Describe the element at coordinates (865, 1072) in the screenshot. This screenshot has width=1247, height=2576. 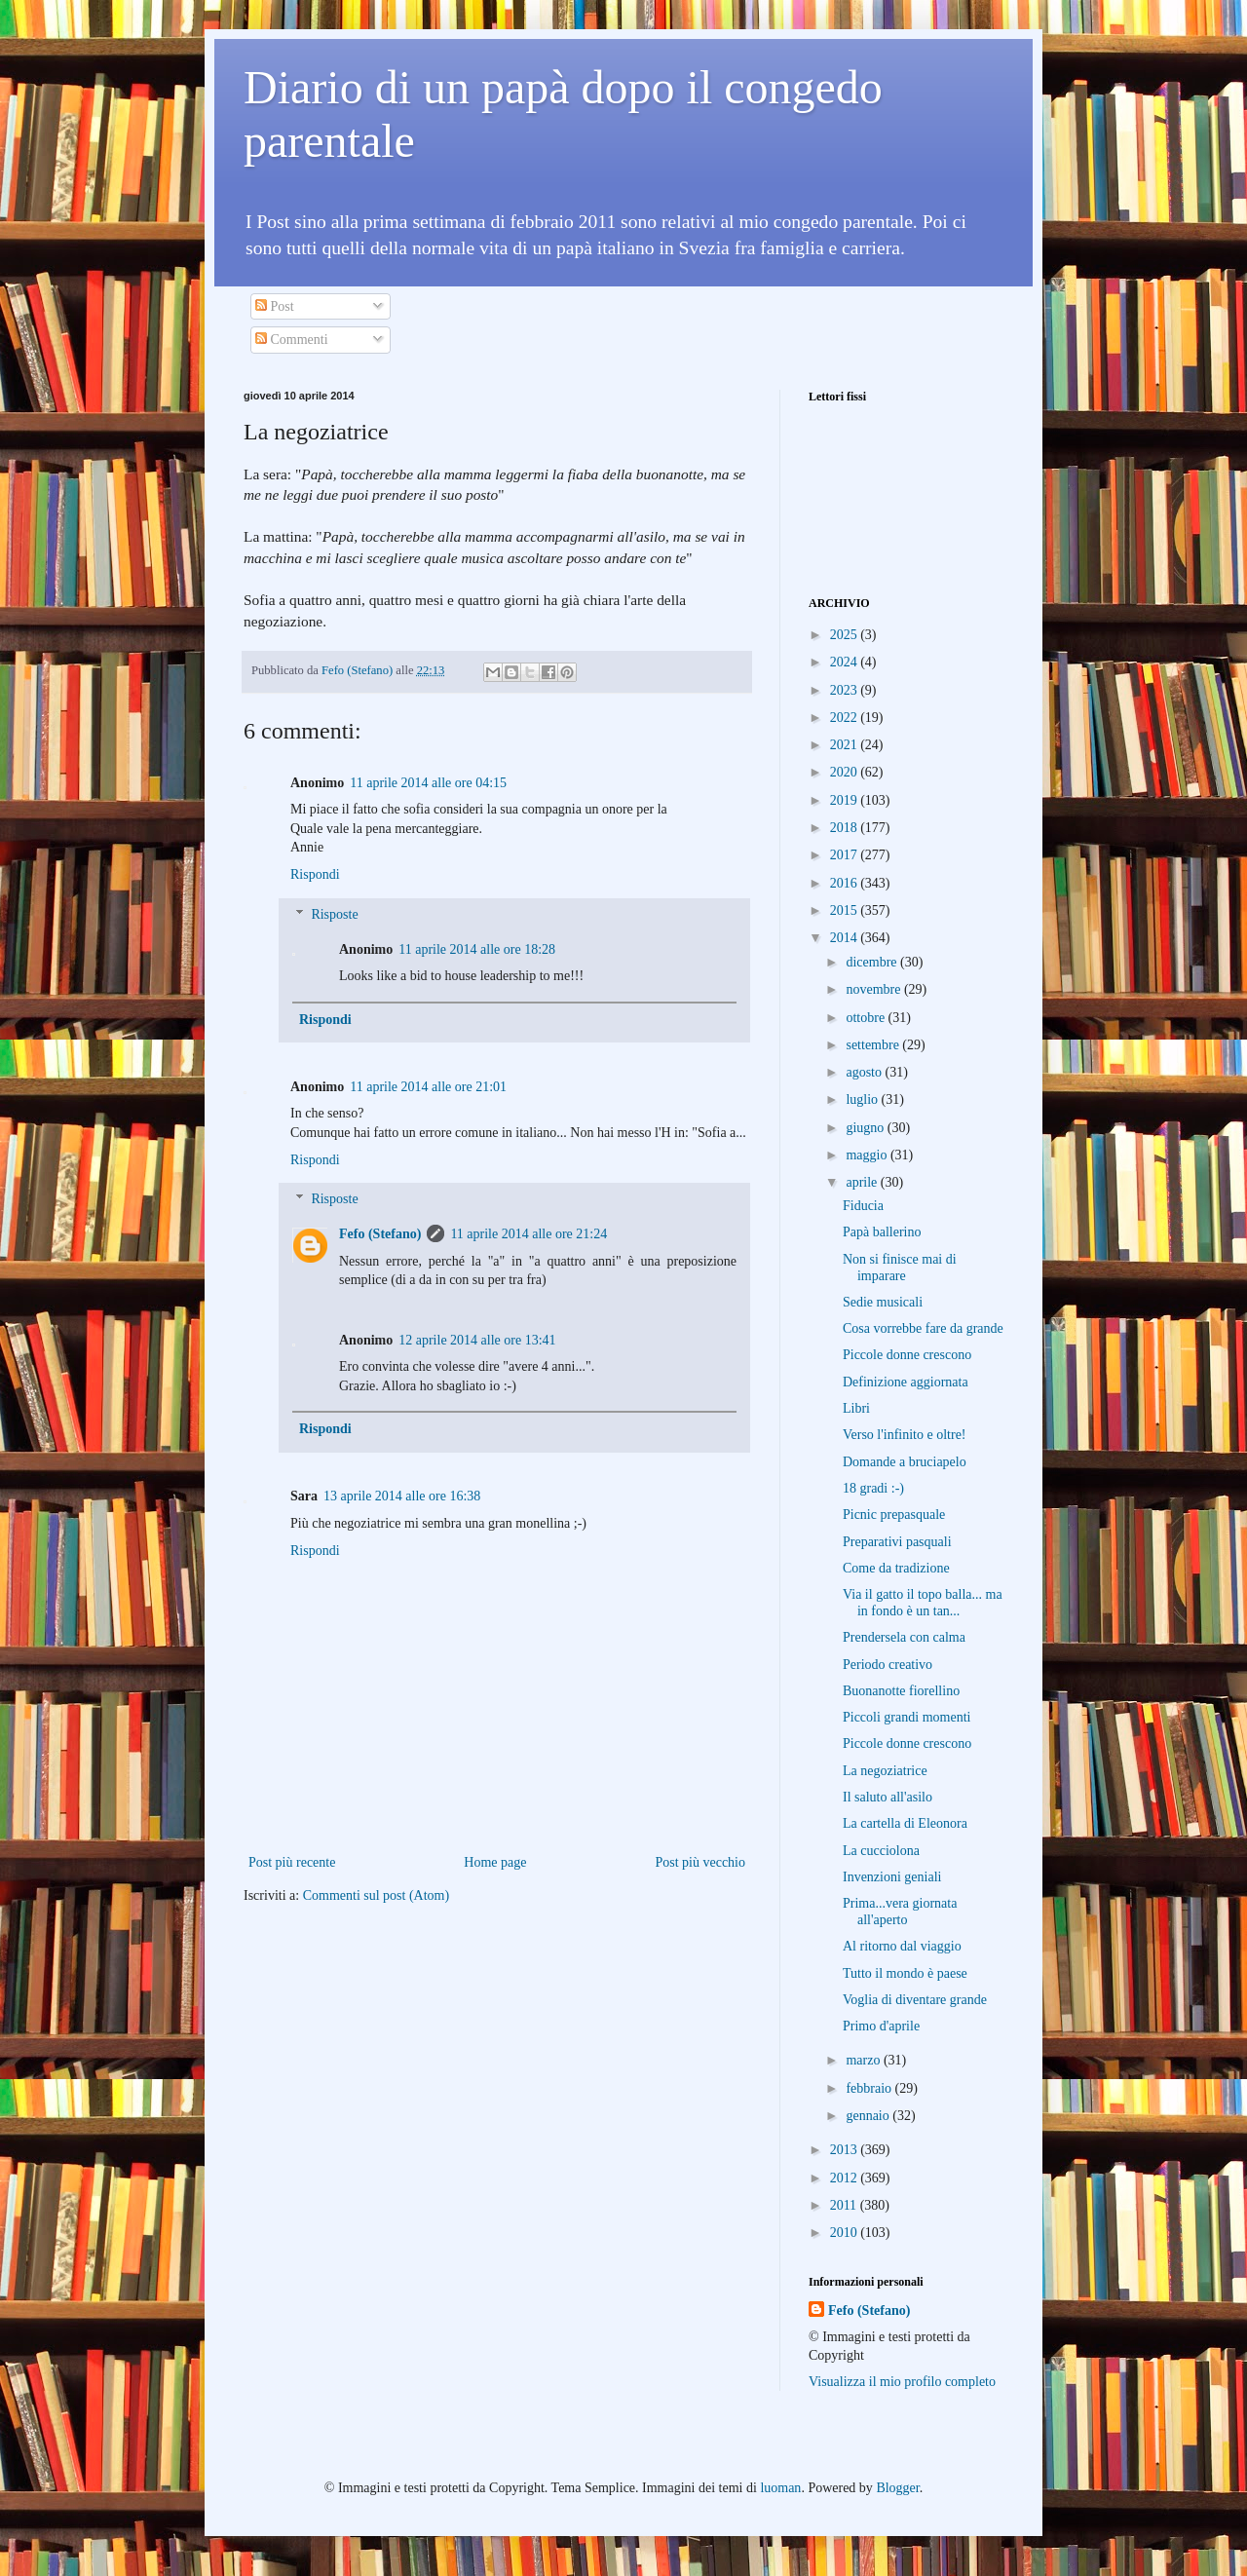
I see `agosto` at that location.